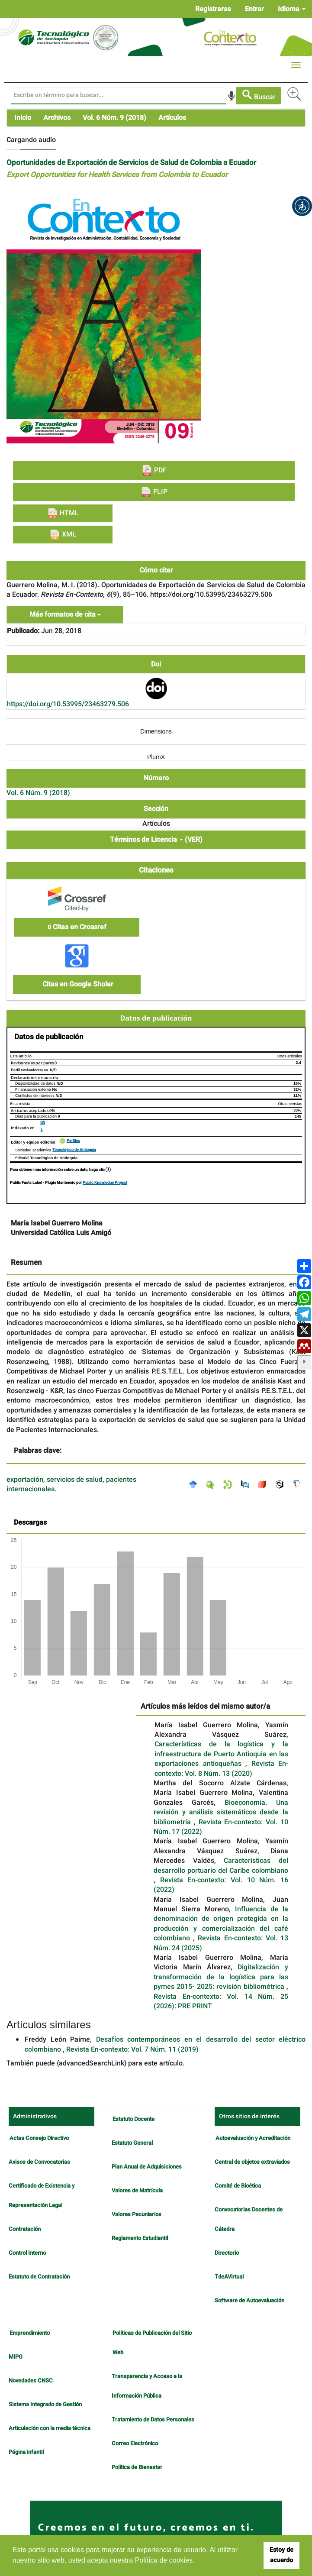 The width and height of the screenshot is (312, 2576). I want to click on Inicio, so click(22, 118).